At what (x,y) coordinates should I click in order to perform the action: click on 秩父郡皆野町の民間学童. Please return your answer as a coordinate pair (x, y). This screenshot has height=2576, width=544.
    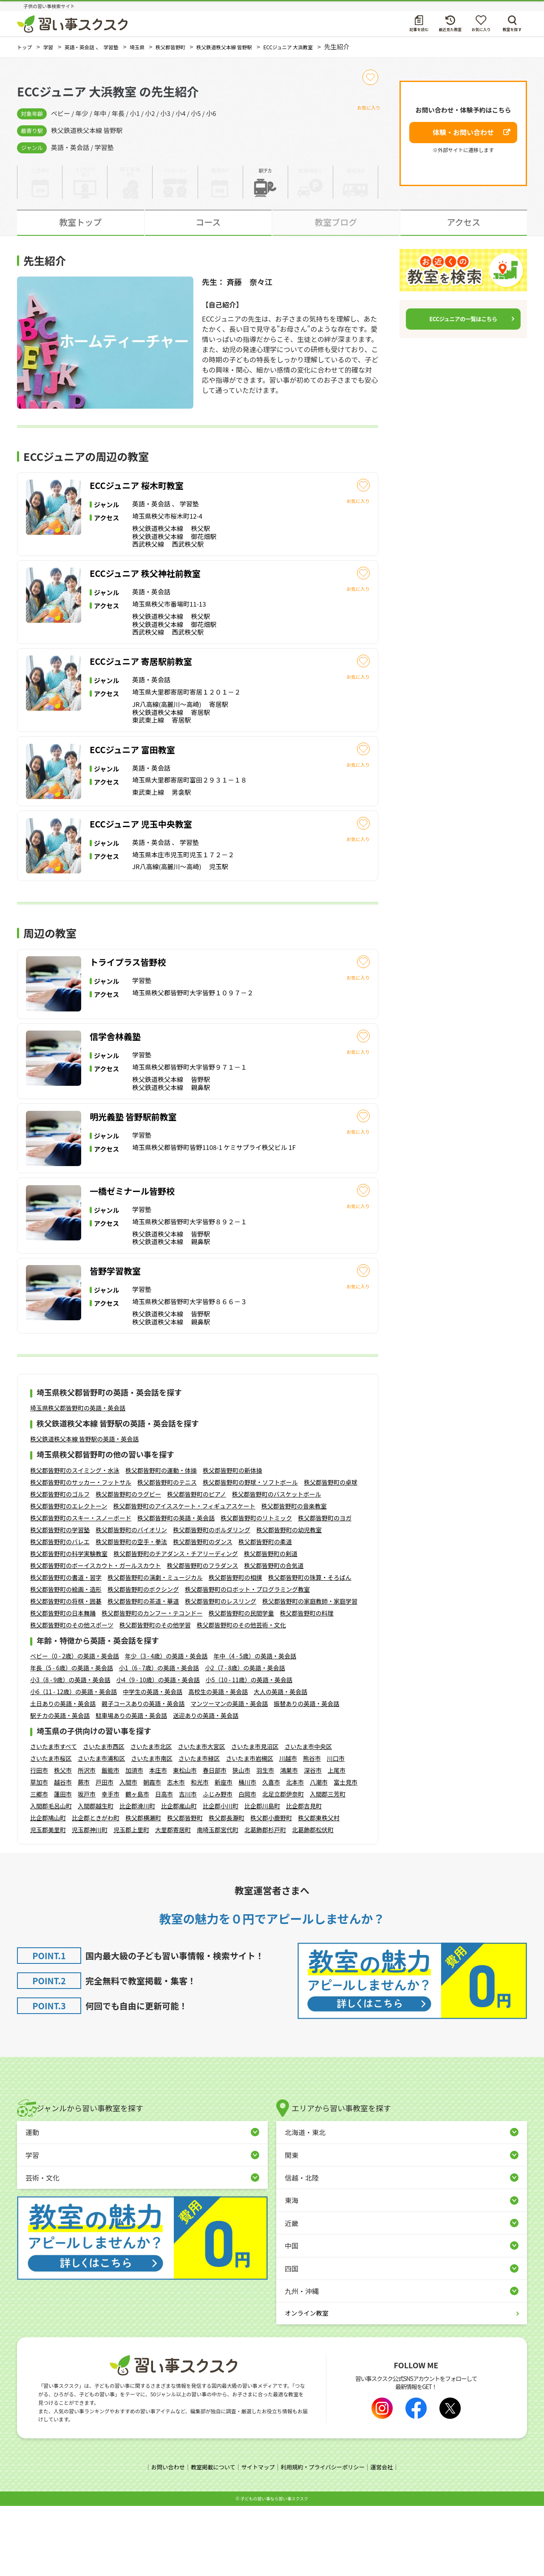
    Looking at the image, I should click on (241, 1684).